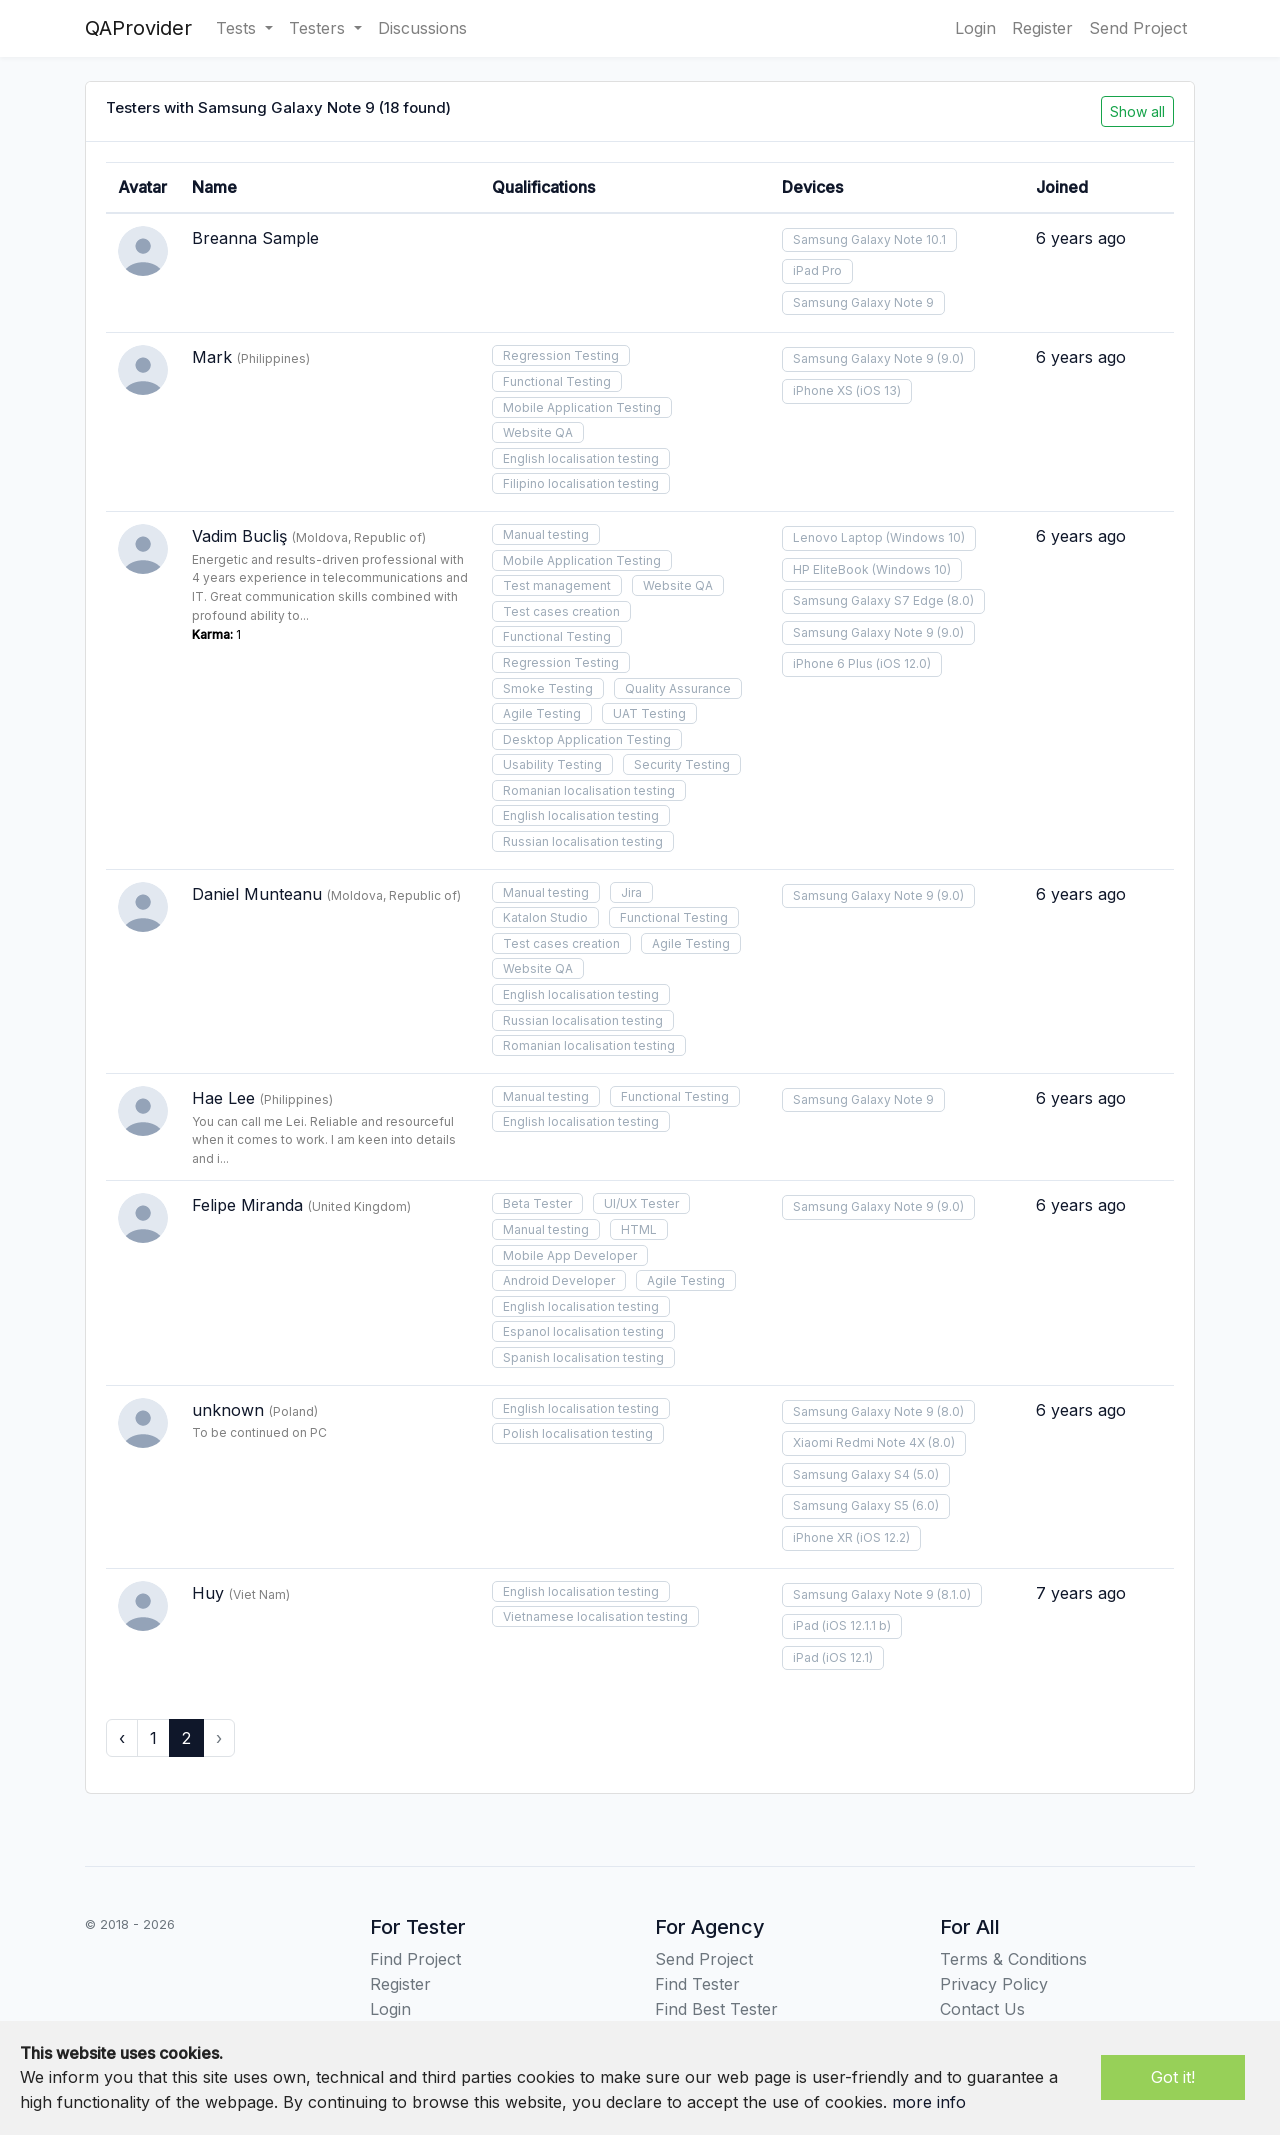  I want to click on (9.0), so click(950, 358).